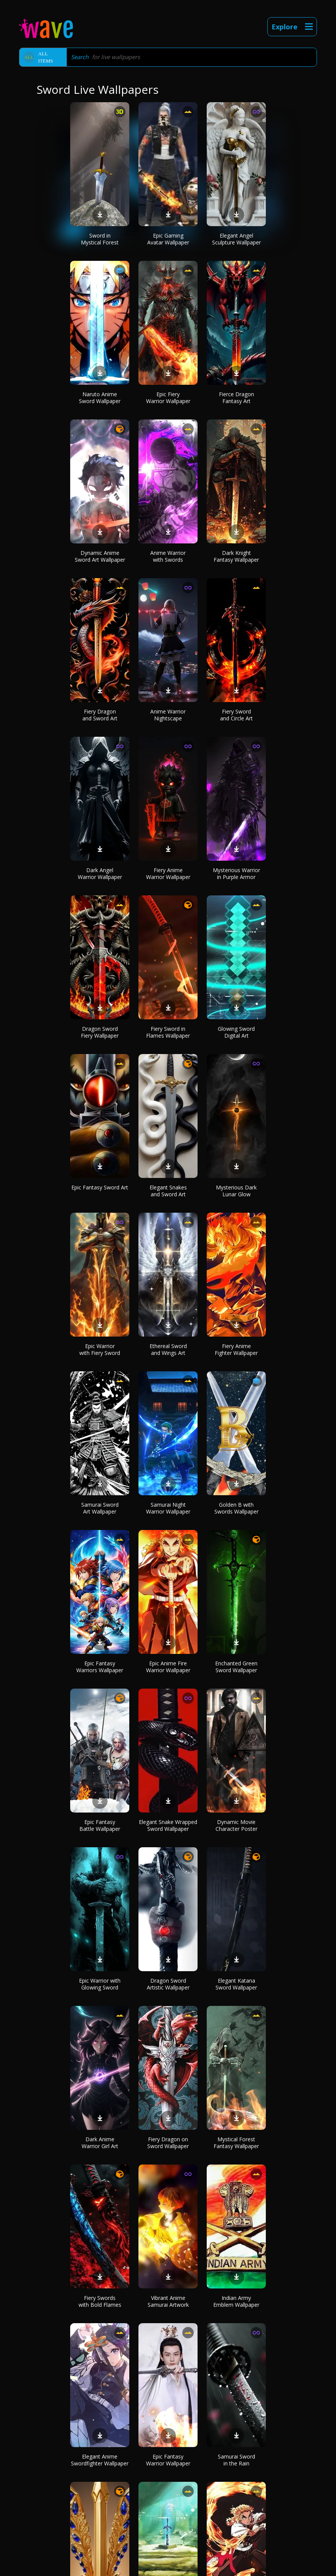 The image size is (336, 2576). Describe the element at coordinates (236, 556) in the screenshot. I see `Dark Knight Fantasy Wallpaper` at that location.